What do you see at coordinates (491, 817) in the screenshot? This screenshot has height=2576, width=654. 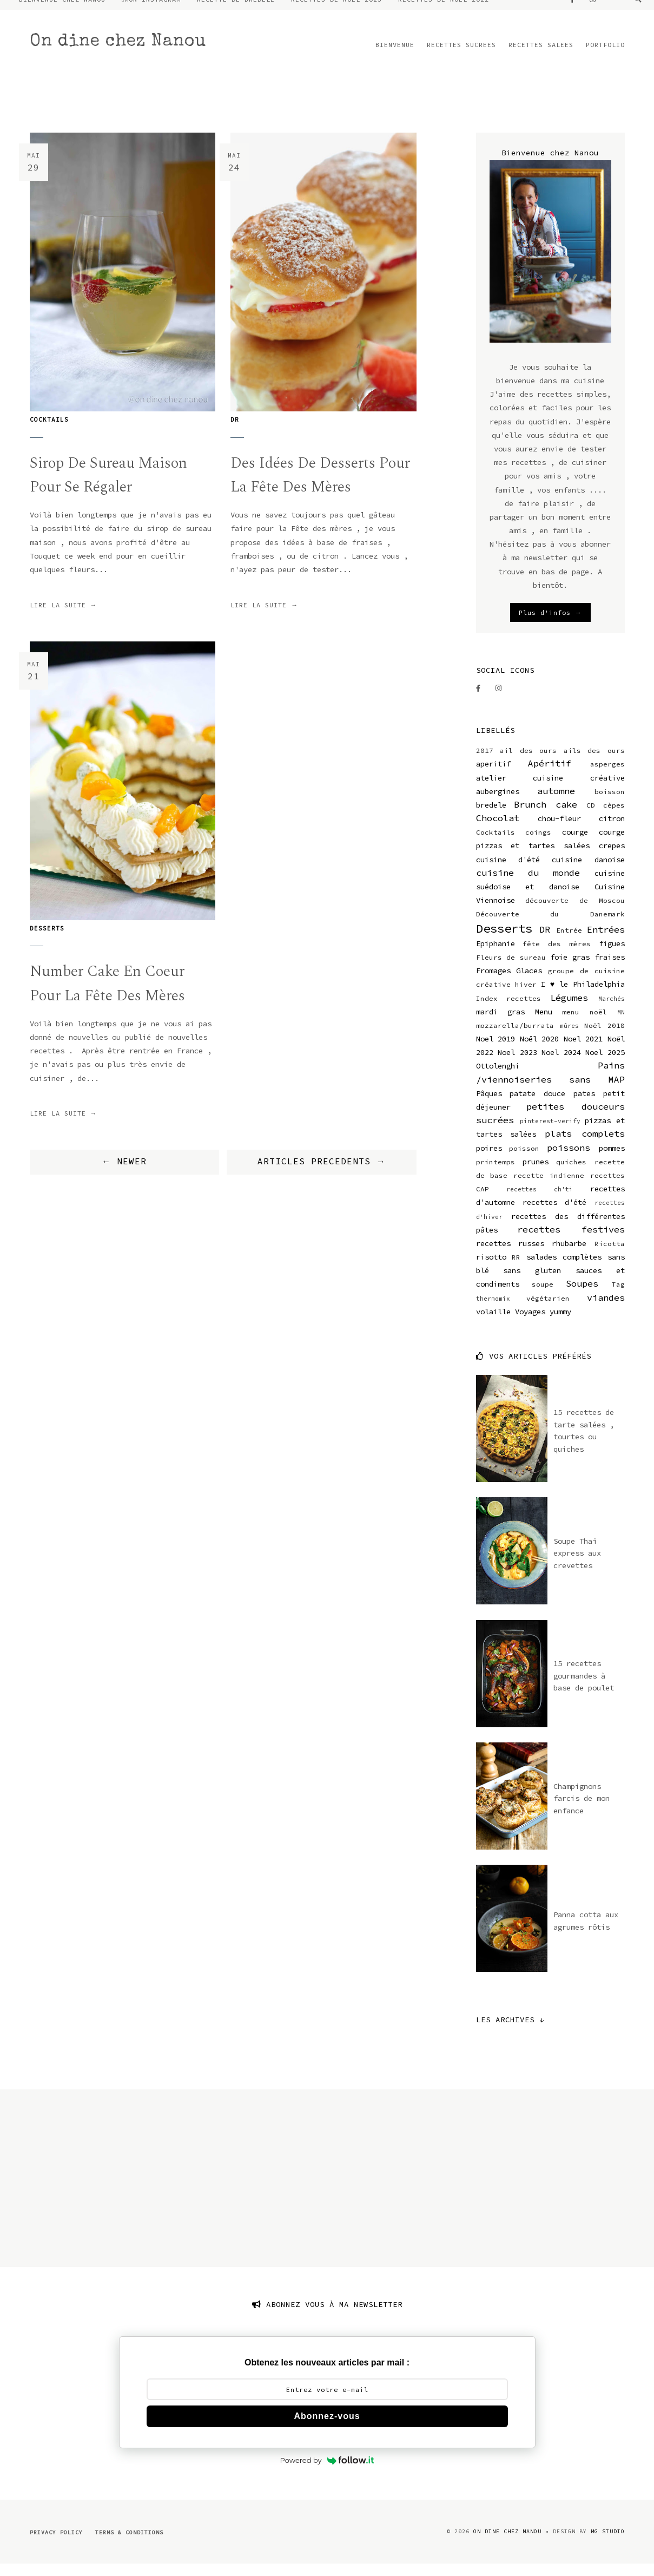 I see `bredele` at bounding box center [491, 817].